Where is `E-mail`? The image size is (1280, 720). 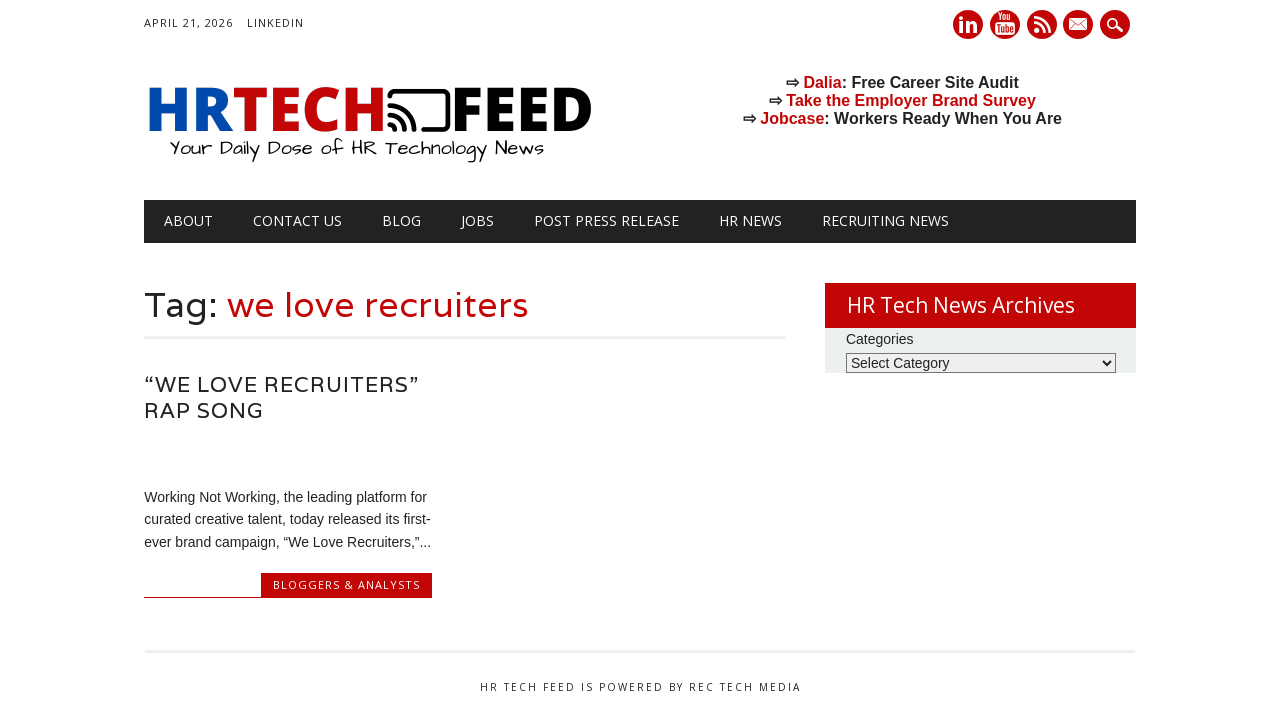
E-mail is located at coordinates (1081, 26).